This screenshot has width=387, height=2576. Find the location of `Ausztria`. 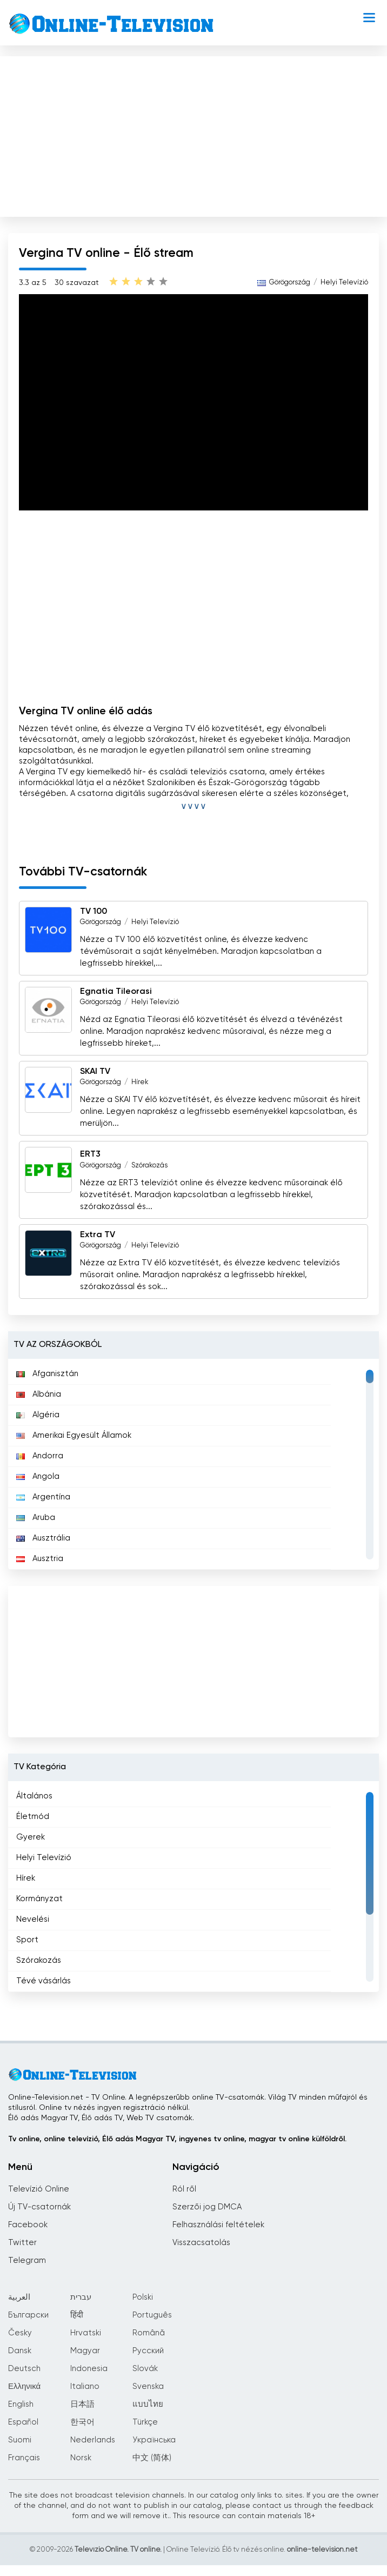

Ausztria is located at coordinates (39, 1559).